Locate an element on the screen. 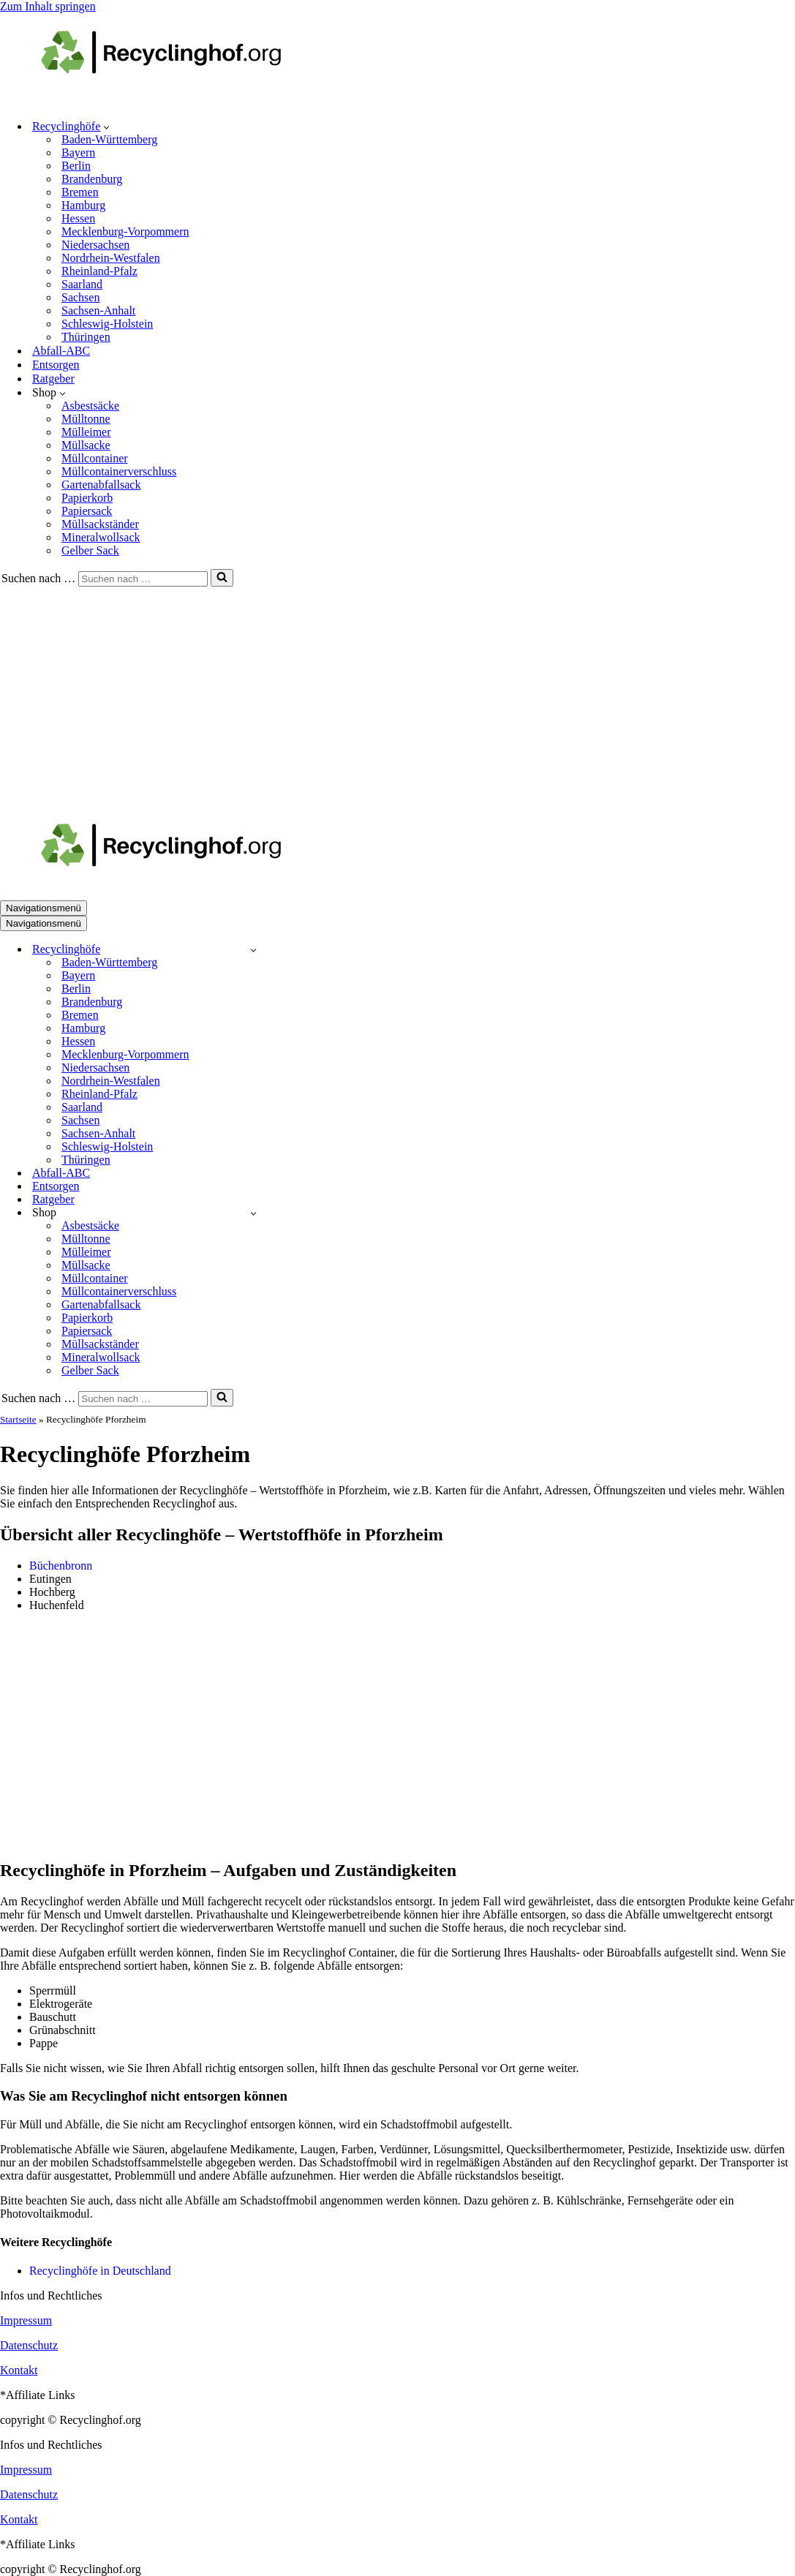 This screenshot has width=795, height=2576. Impressum is located at coordinates (26, 2320).